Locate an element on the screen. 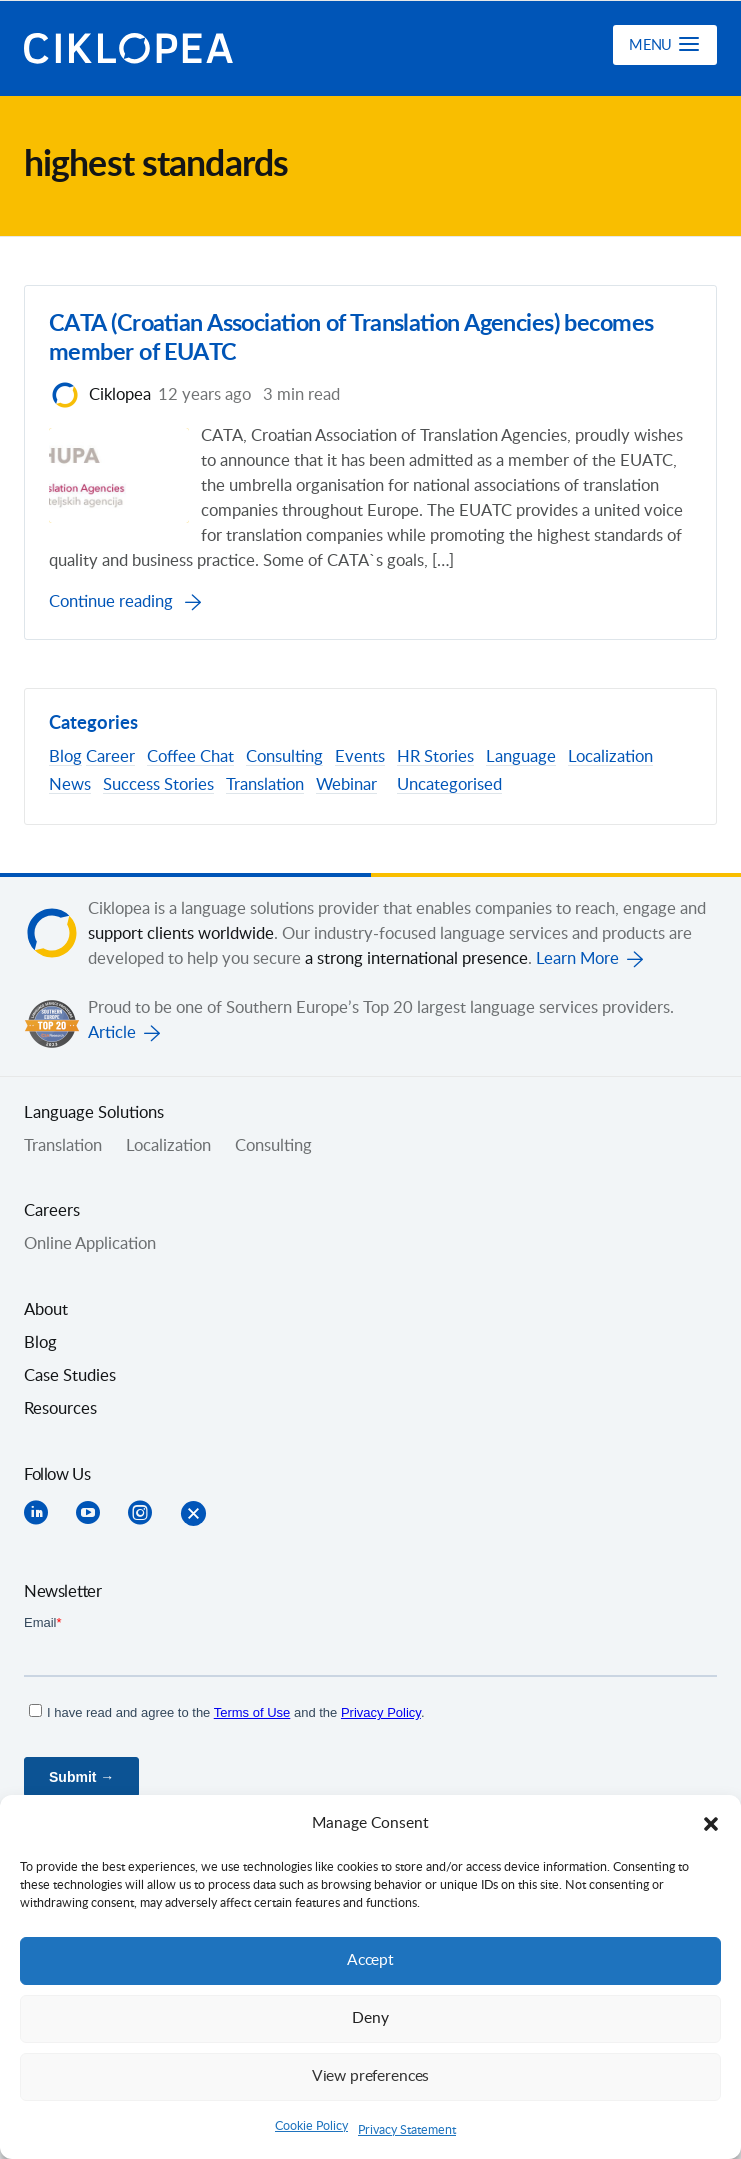  View preferences is located at coordinates (371, 2076).